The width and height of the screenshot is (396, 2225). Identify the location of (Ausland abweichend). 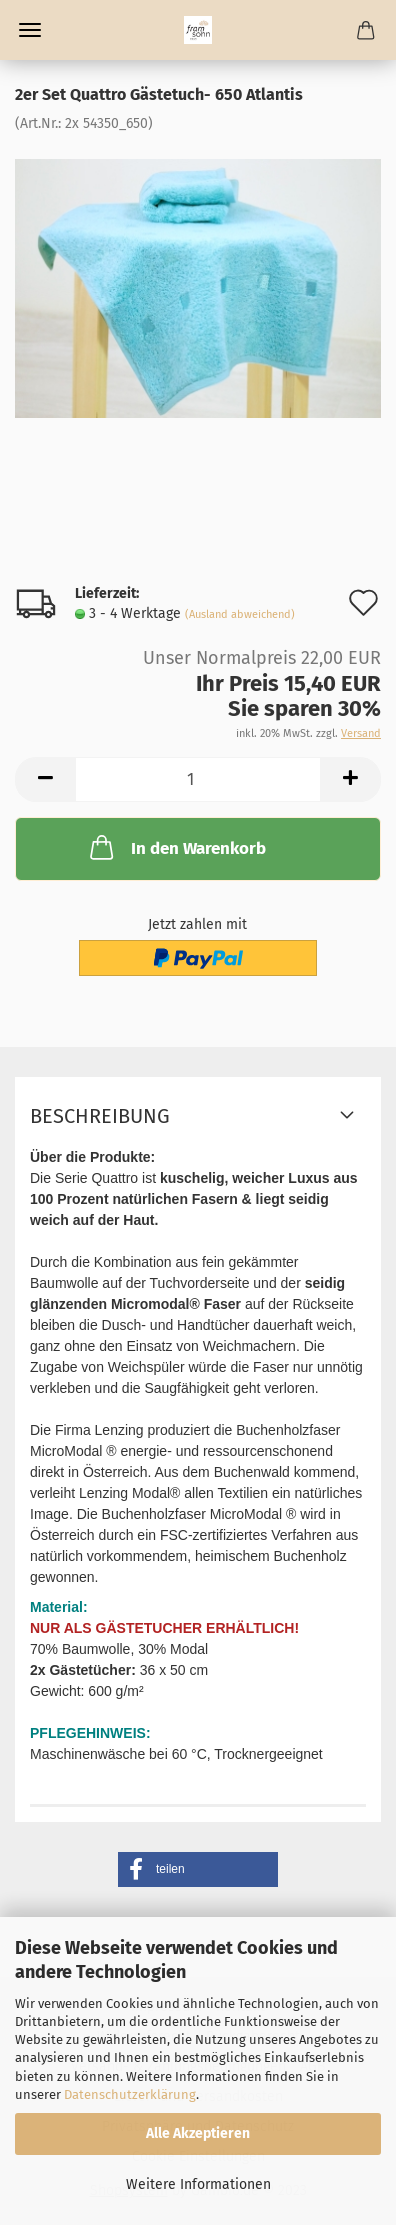
(240, 614).